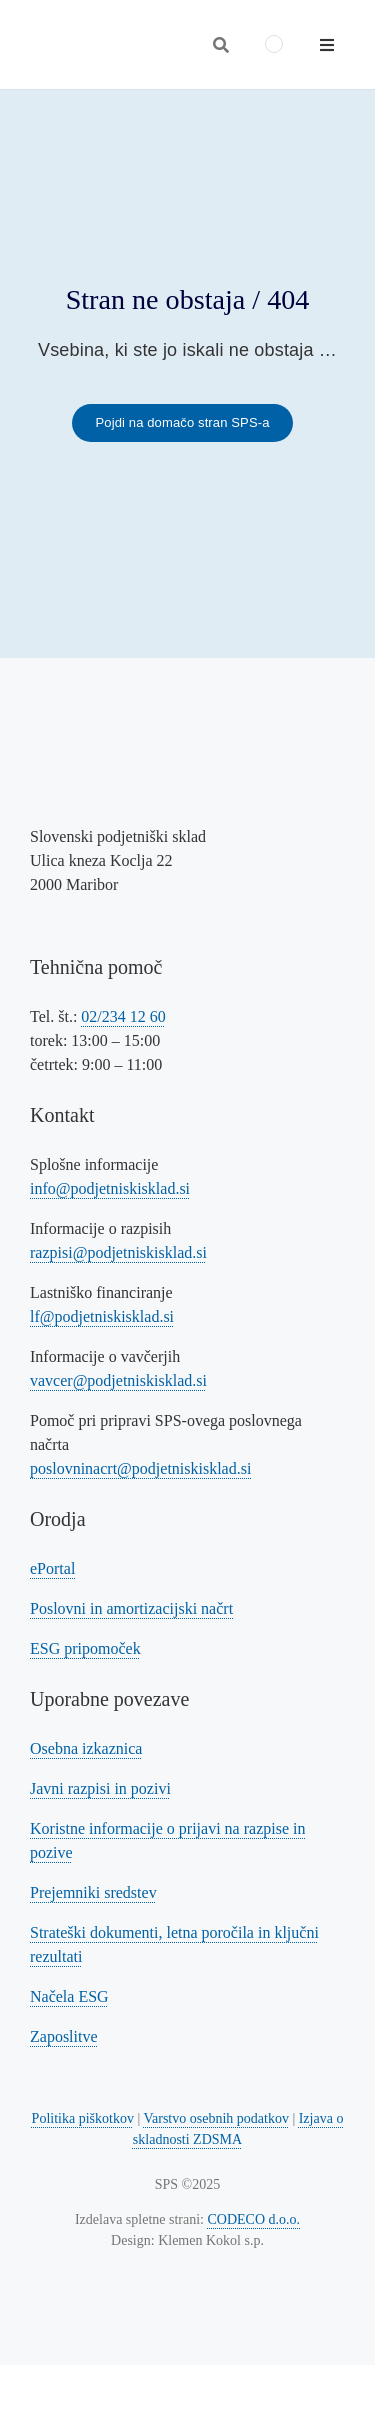  I want to click on Varstvo osebnih podatkov, so click(215, 2118).